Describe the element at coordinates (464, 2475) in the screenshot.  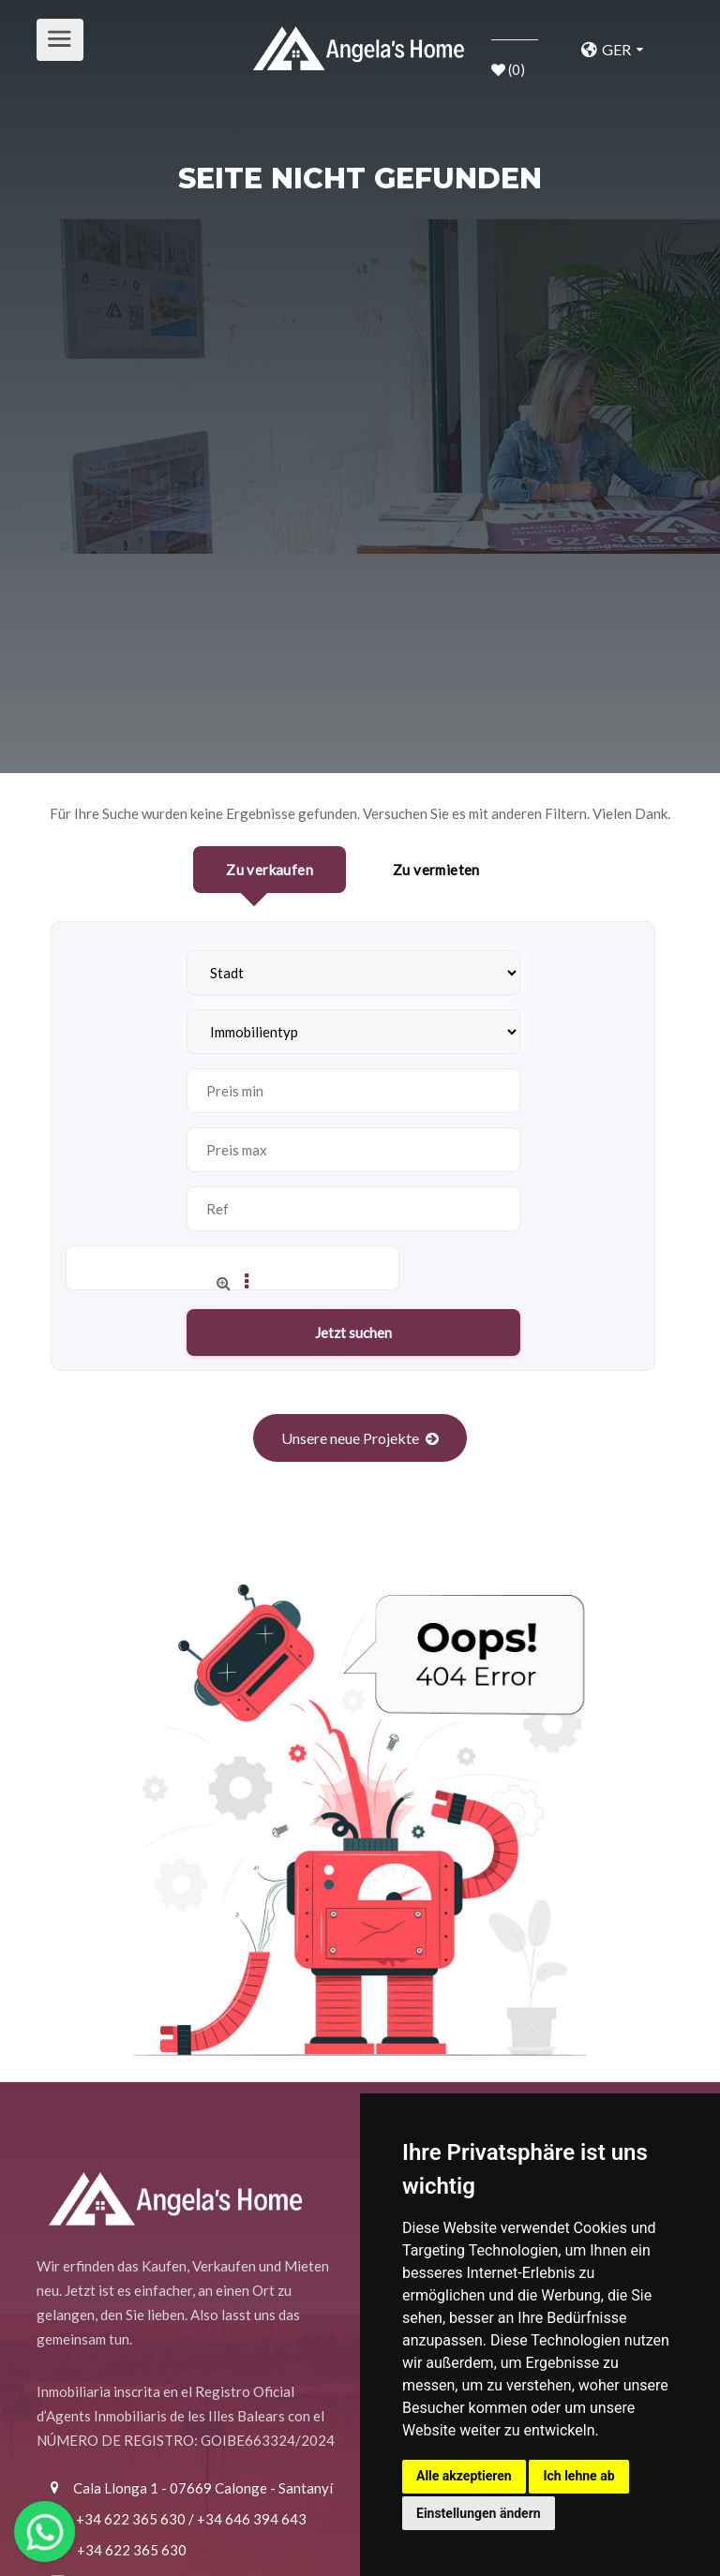
I see `Alle akzeptieren [button]` at that location.